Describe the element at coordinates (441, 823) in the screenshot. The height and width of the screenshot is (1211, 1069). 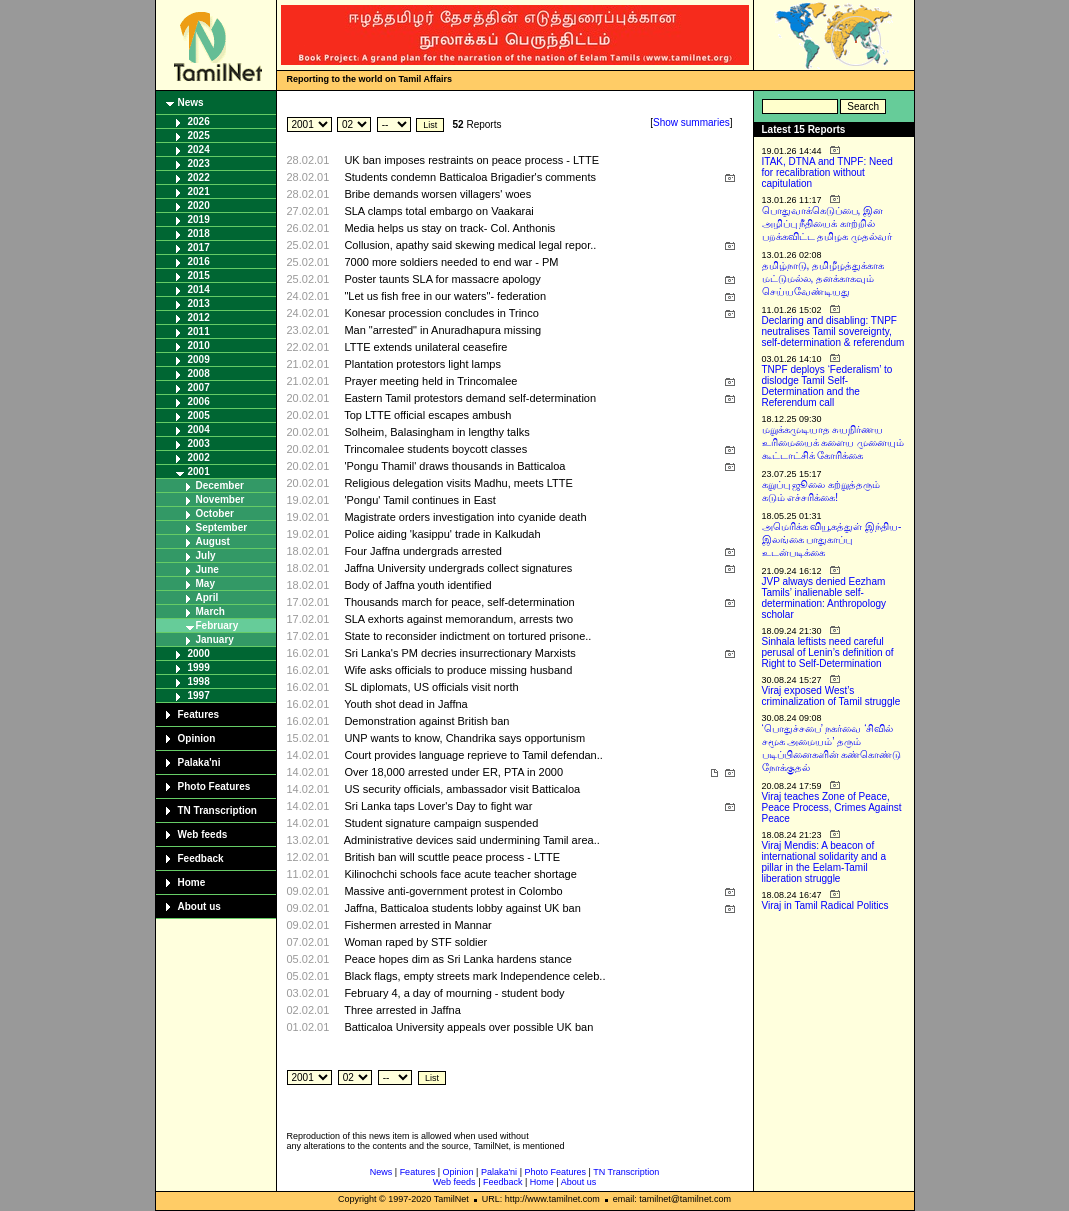
I see `Student signature campaign suspended` at that location.